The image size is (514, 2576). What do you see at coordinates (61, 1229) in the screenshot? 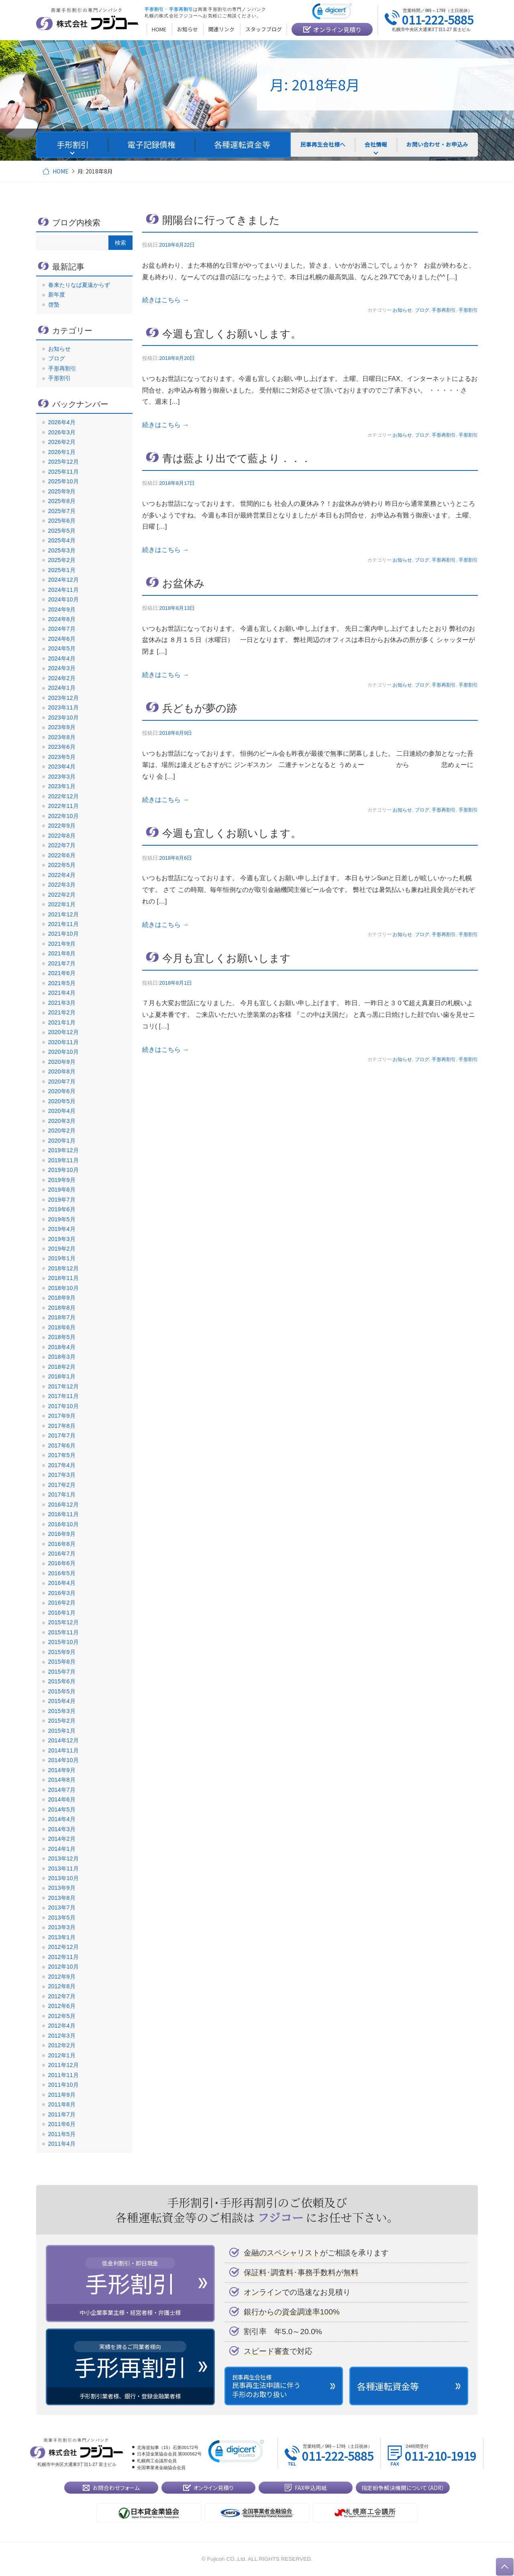
I see `2019年4月` at bounding box center [61, 1229].